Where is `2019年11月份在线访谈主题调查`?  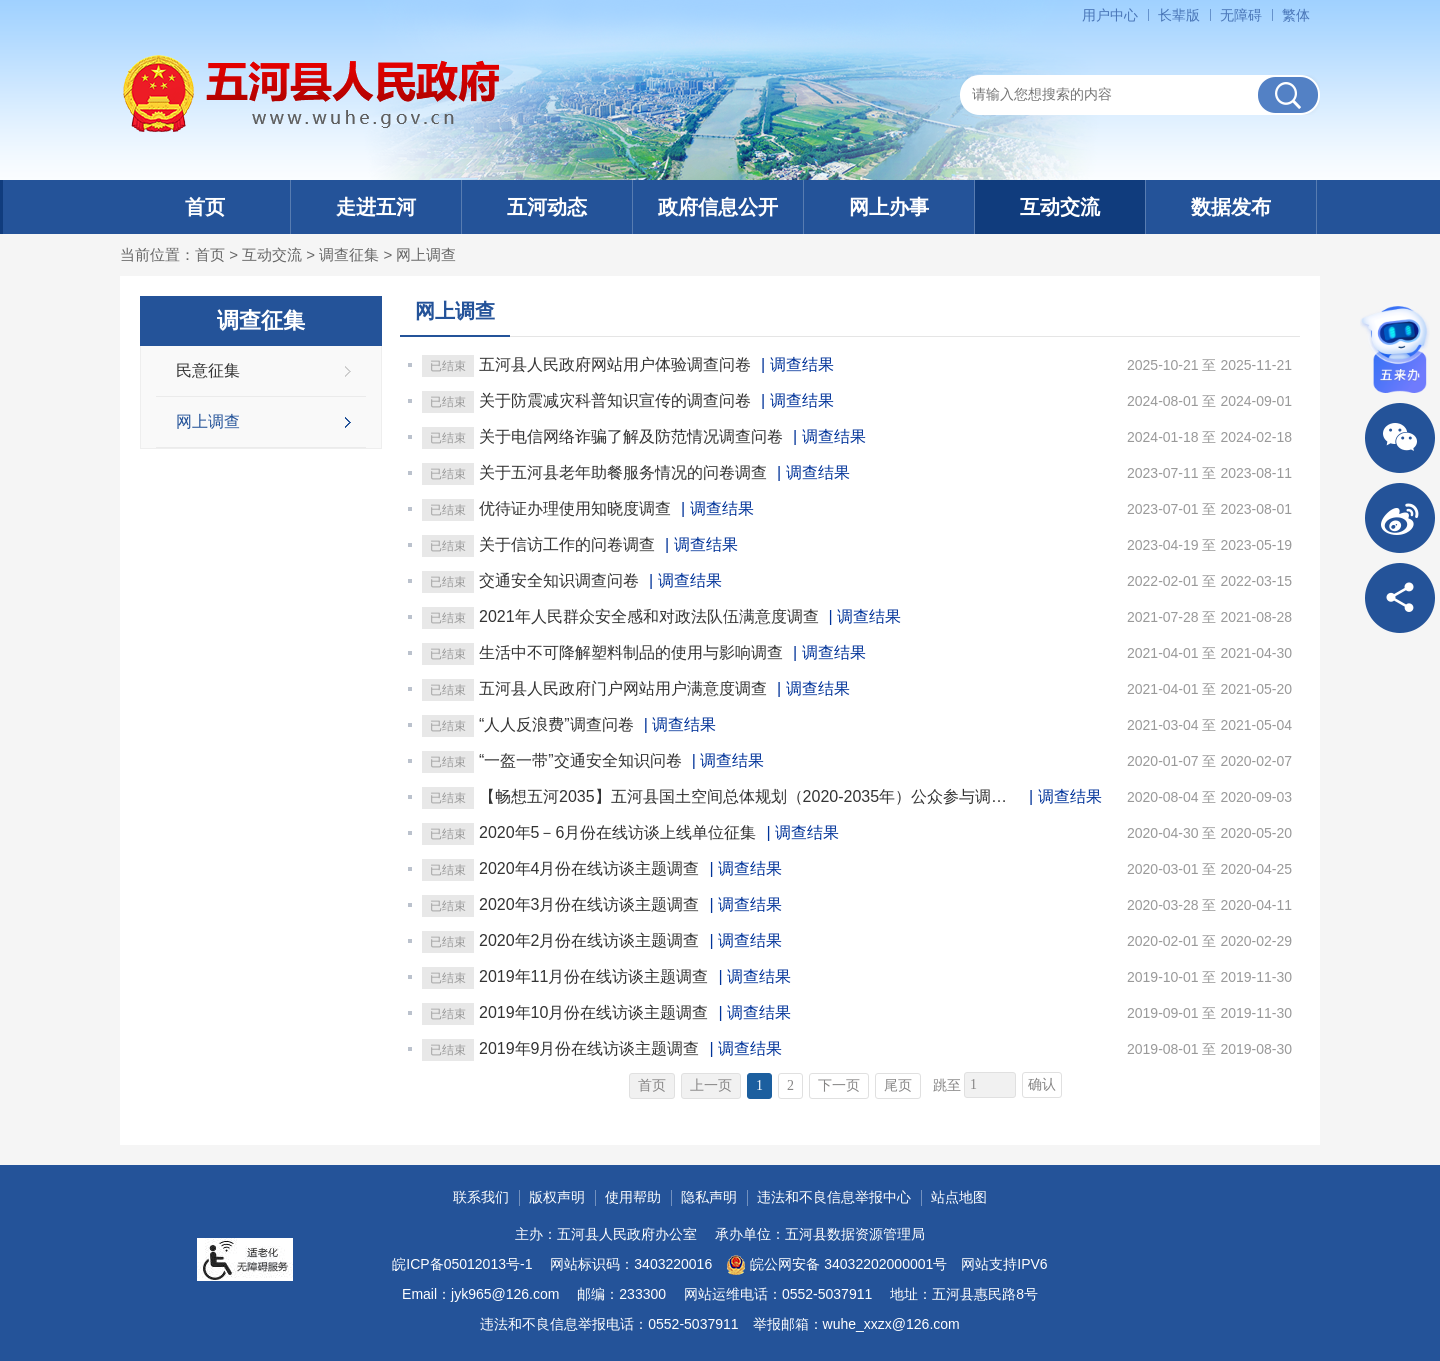 2019年11月份在线访谈主题调查 is located at coordinates (593, 976).